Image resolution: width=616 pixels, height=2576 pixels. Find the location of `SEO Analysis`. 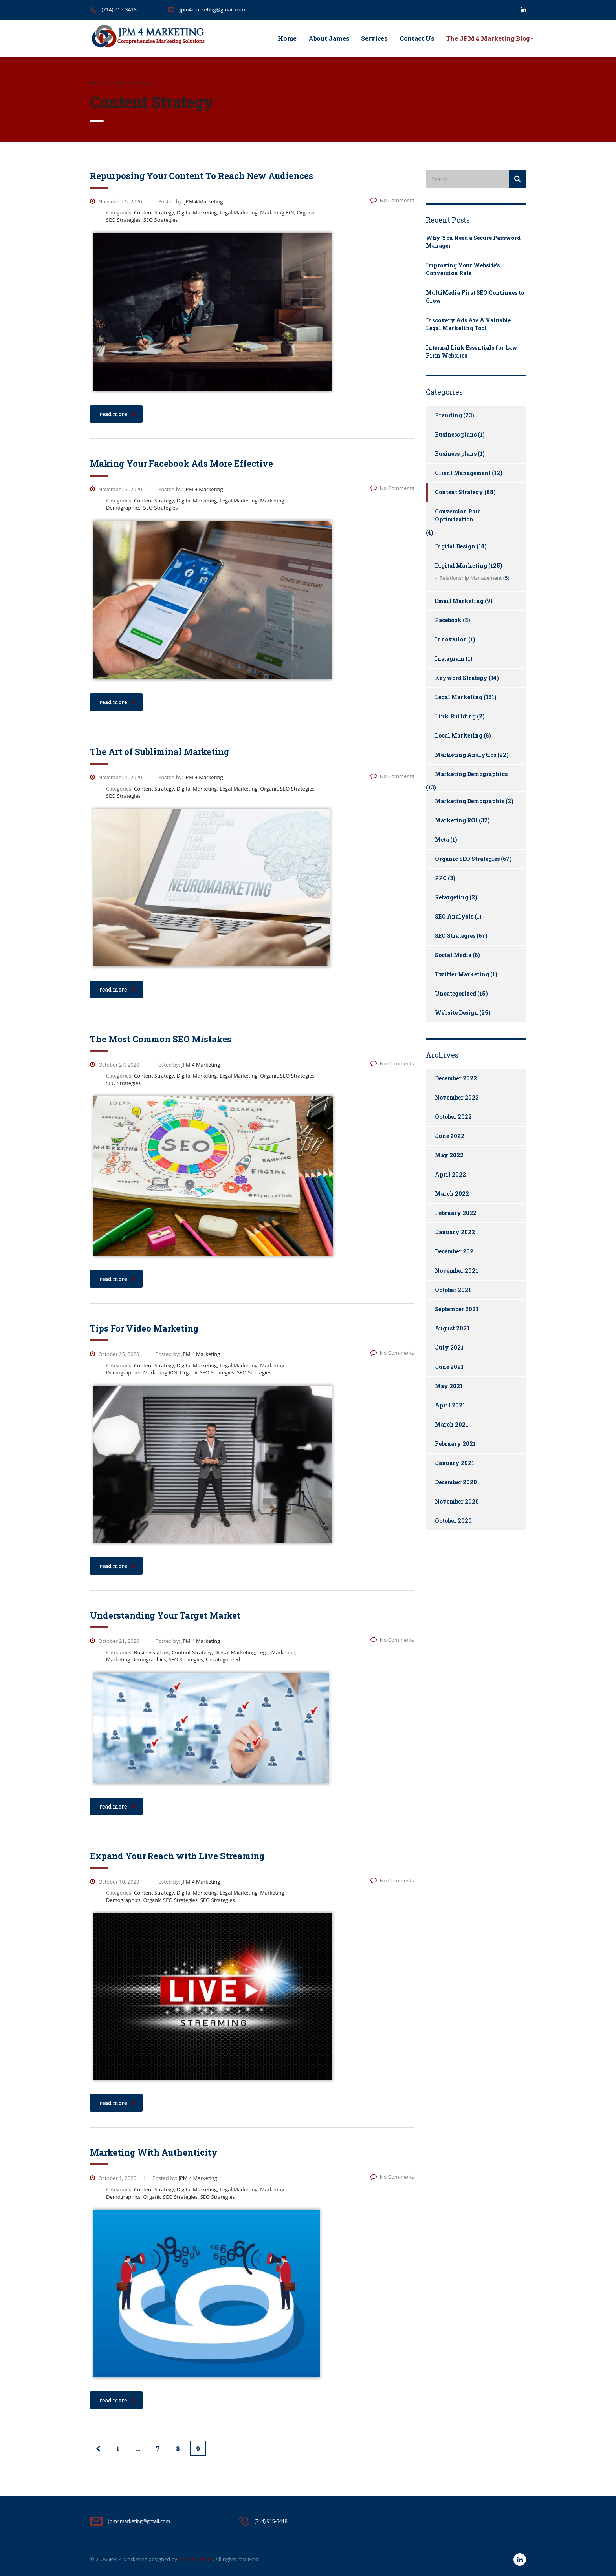

SEO Analysis is located at coordinates (454, 916).